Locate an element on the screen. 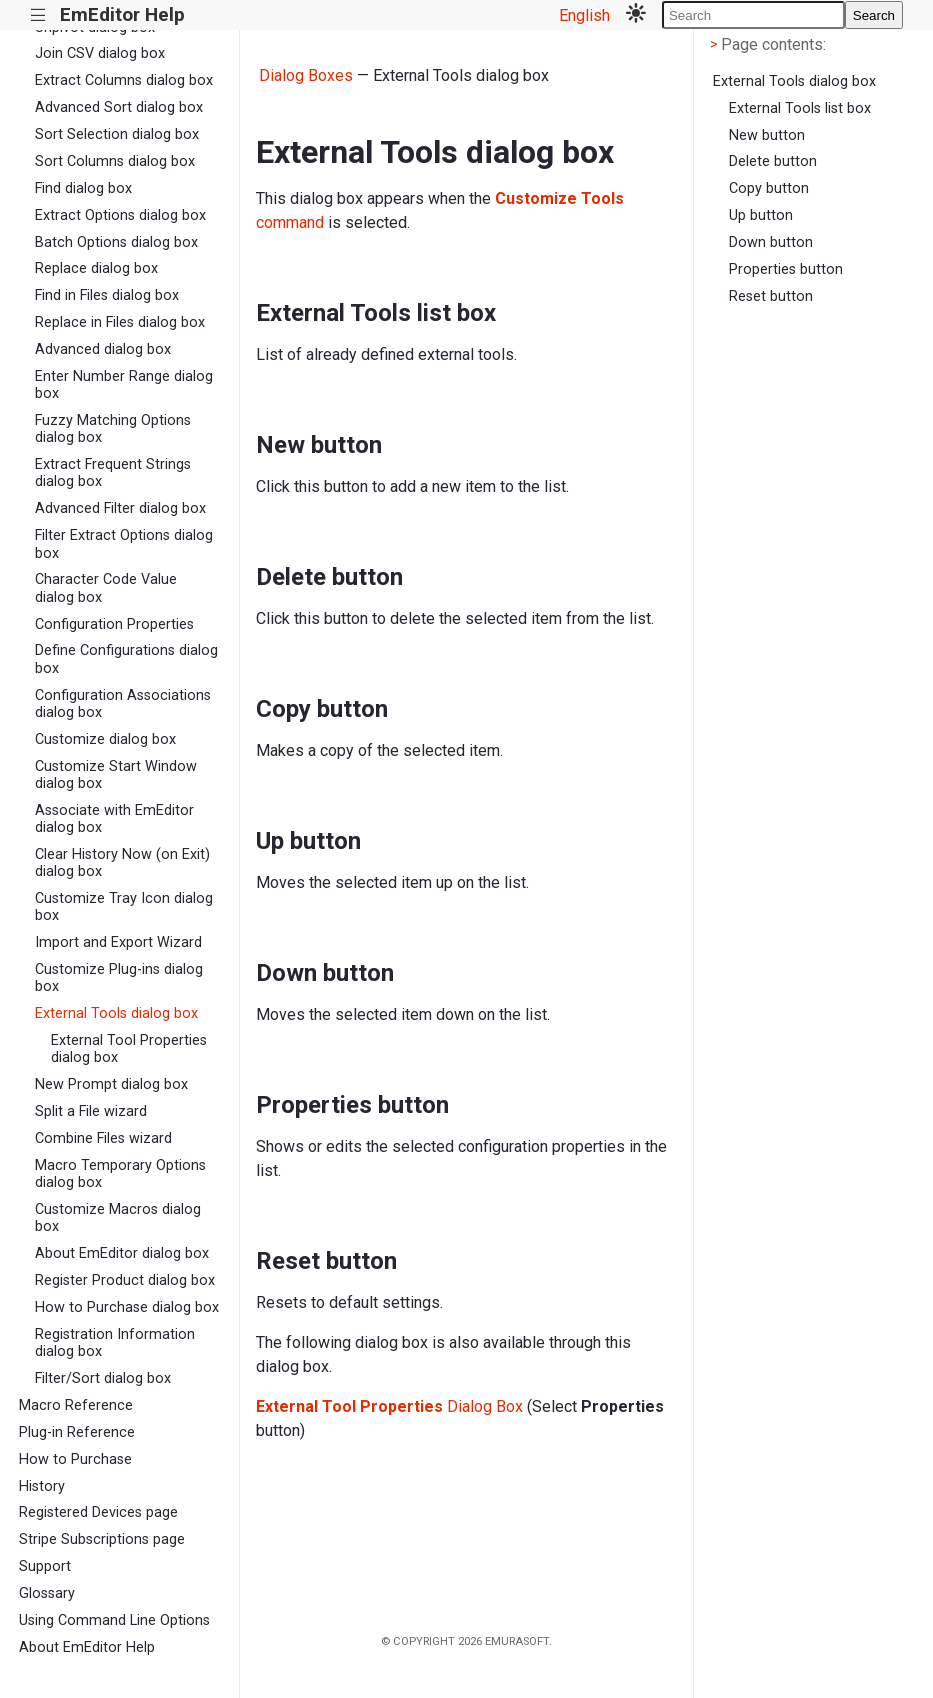 Image resolution: width=933 pixels, height=1698 pixels. Customize dialog box is located at coordinates (105, 739).